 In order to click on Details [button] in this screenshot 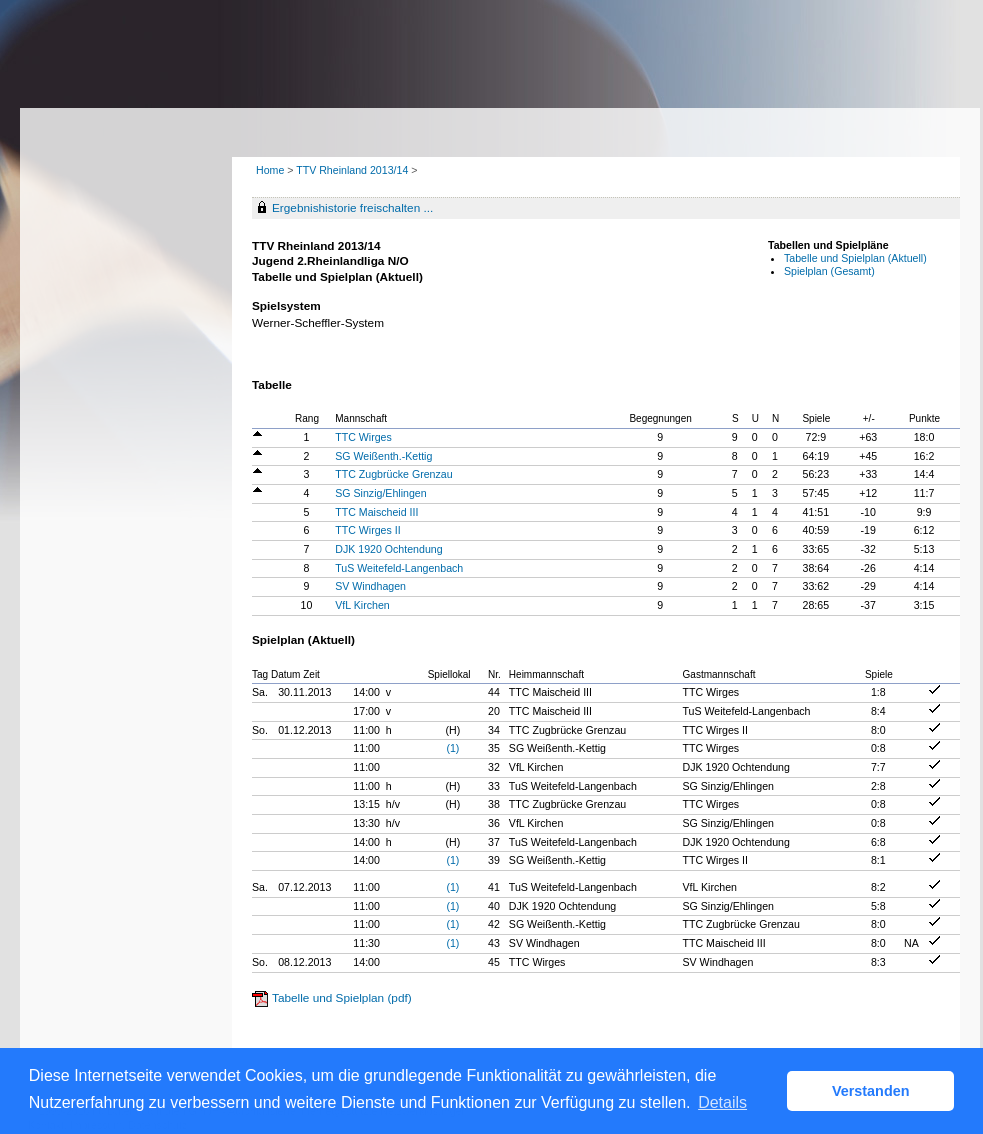, I will do `click(722, 1102)`.